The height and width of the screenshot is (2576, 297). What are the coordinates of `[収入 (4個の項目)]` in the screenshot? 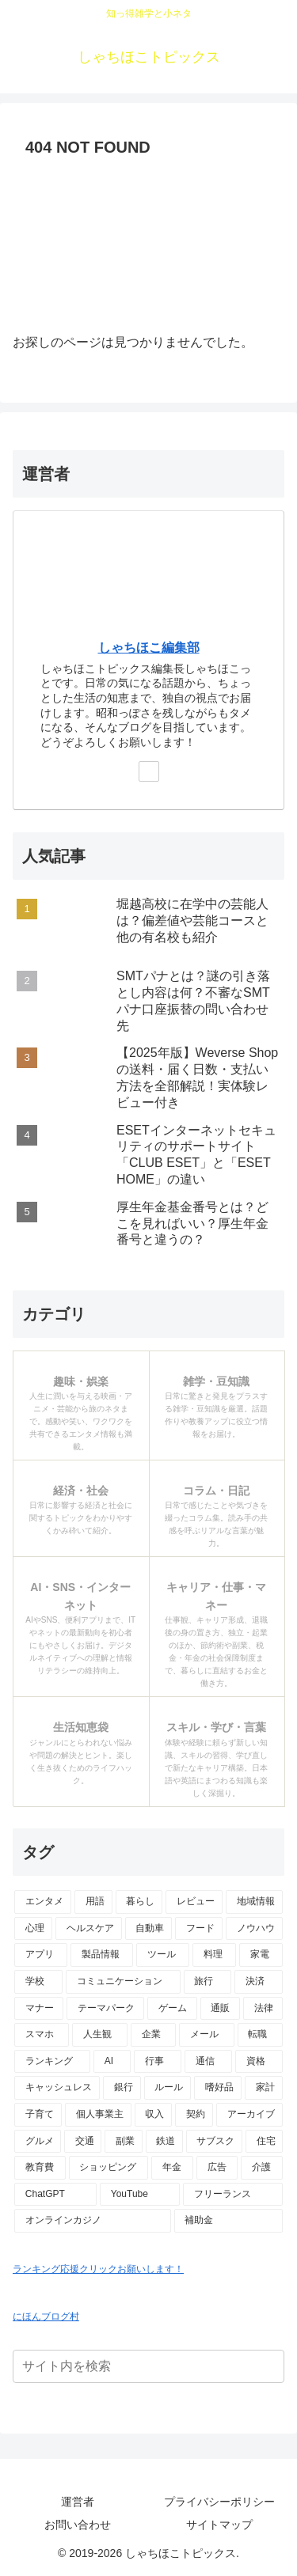 It's located at (154, 2115).